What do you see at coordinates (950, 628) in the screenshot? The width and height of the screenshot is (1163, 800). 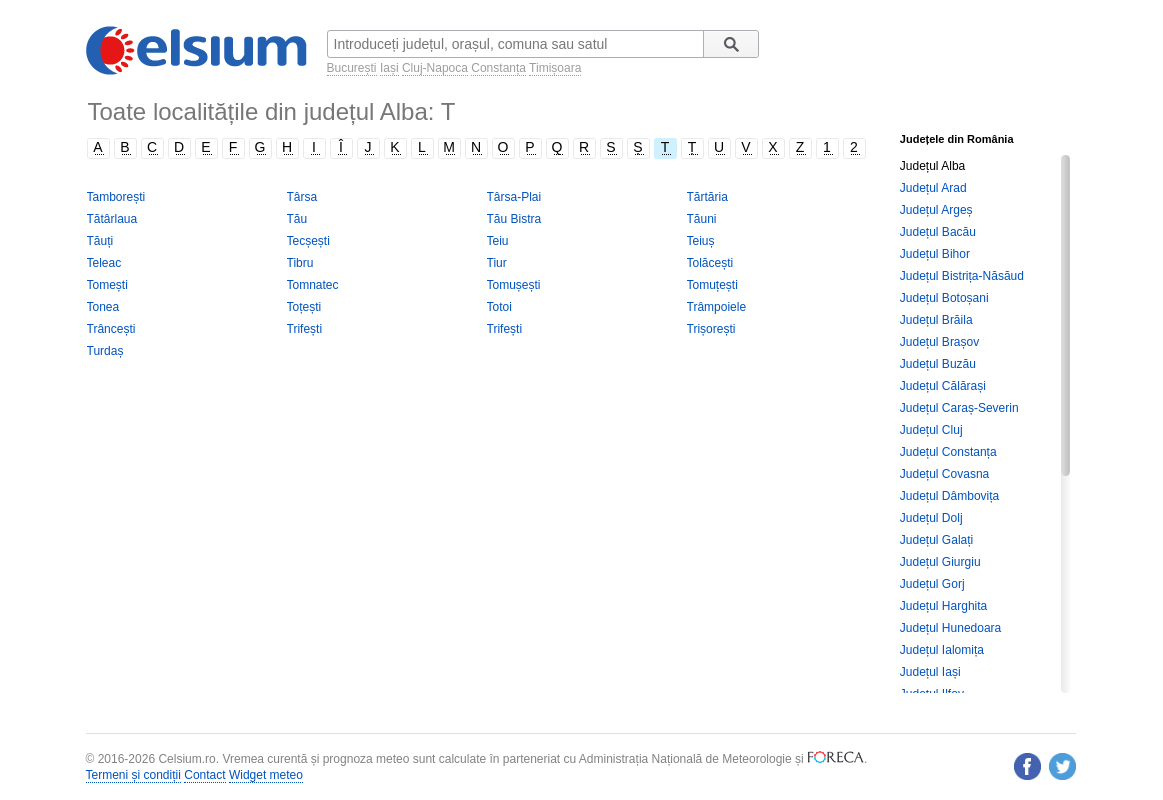 I see `Județul Hunedoara` at bounding box center [950, 628].